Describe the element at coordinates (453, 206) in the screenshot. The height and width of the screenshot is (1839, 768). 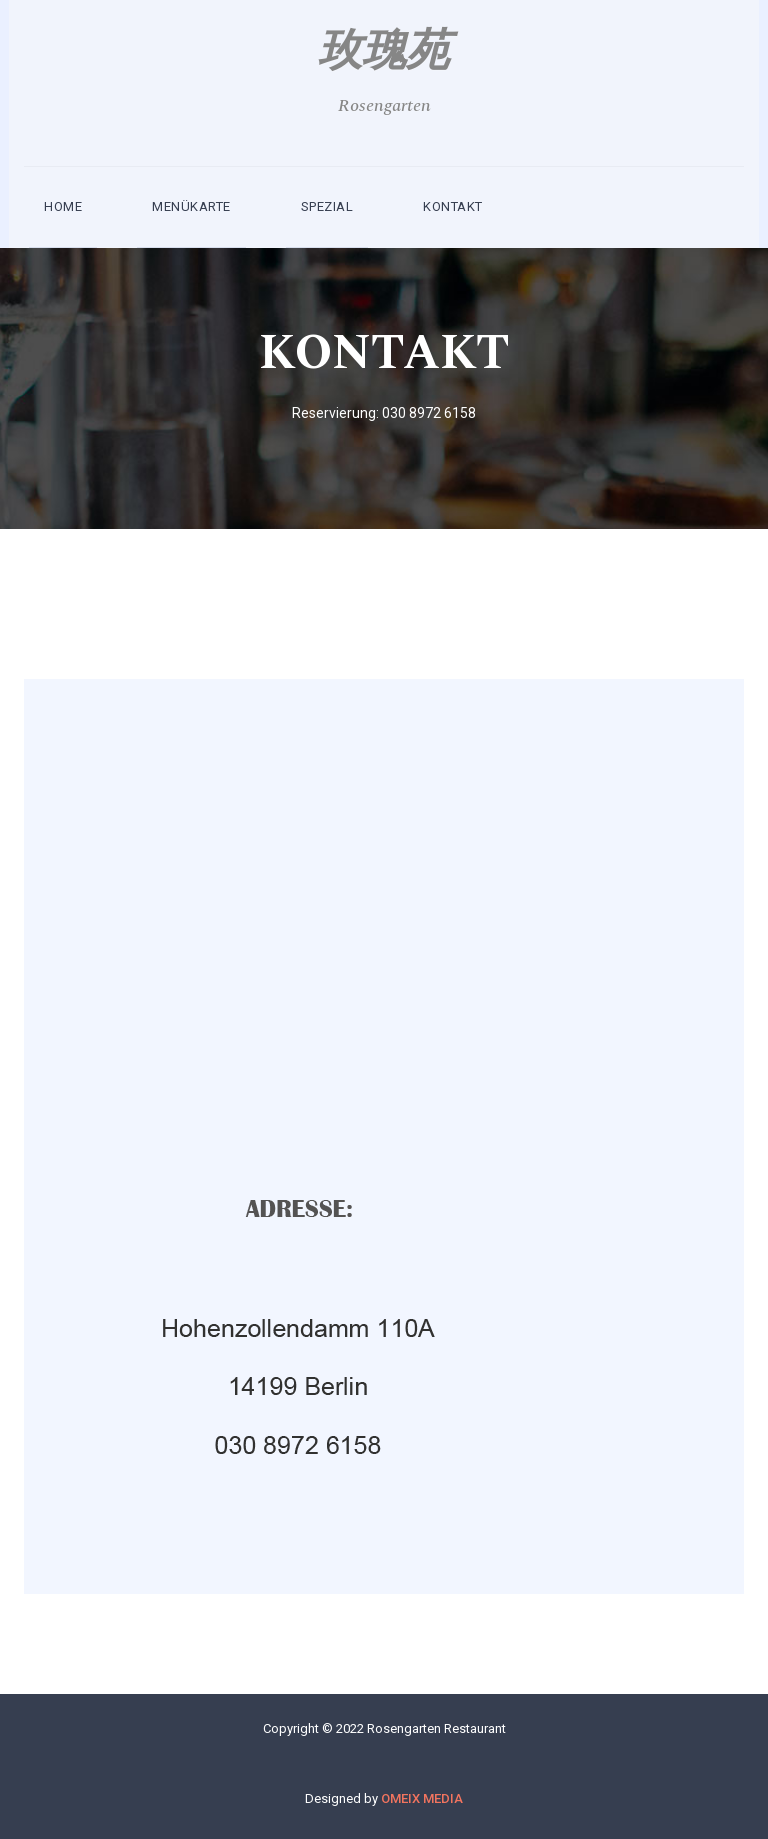
I see `kontakt` at that location.